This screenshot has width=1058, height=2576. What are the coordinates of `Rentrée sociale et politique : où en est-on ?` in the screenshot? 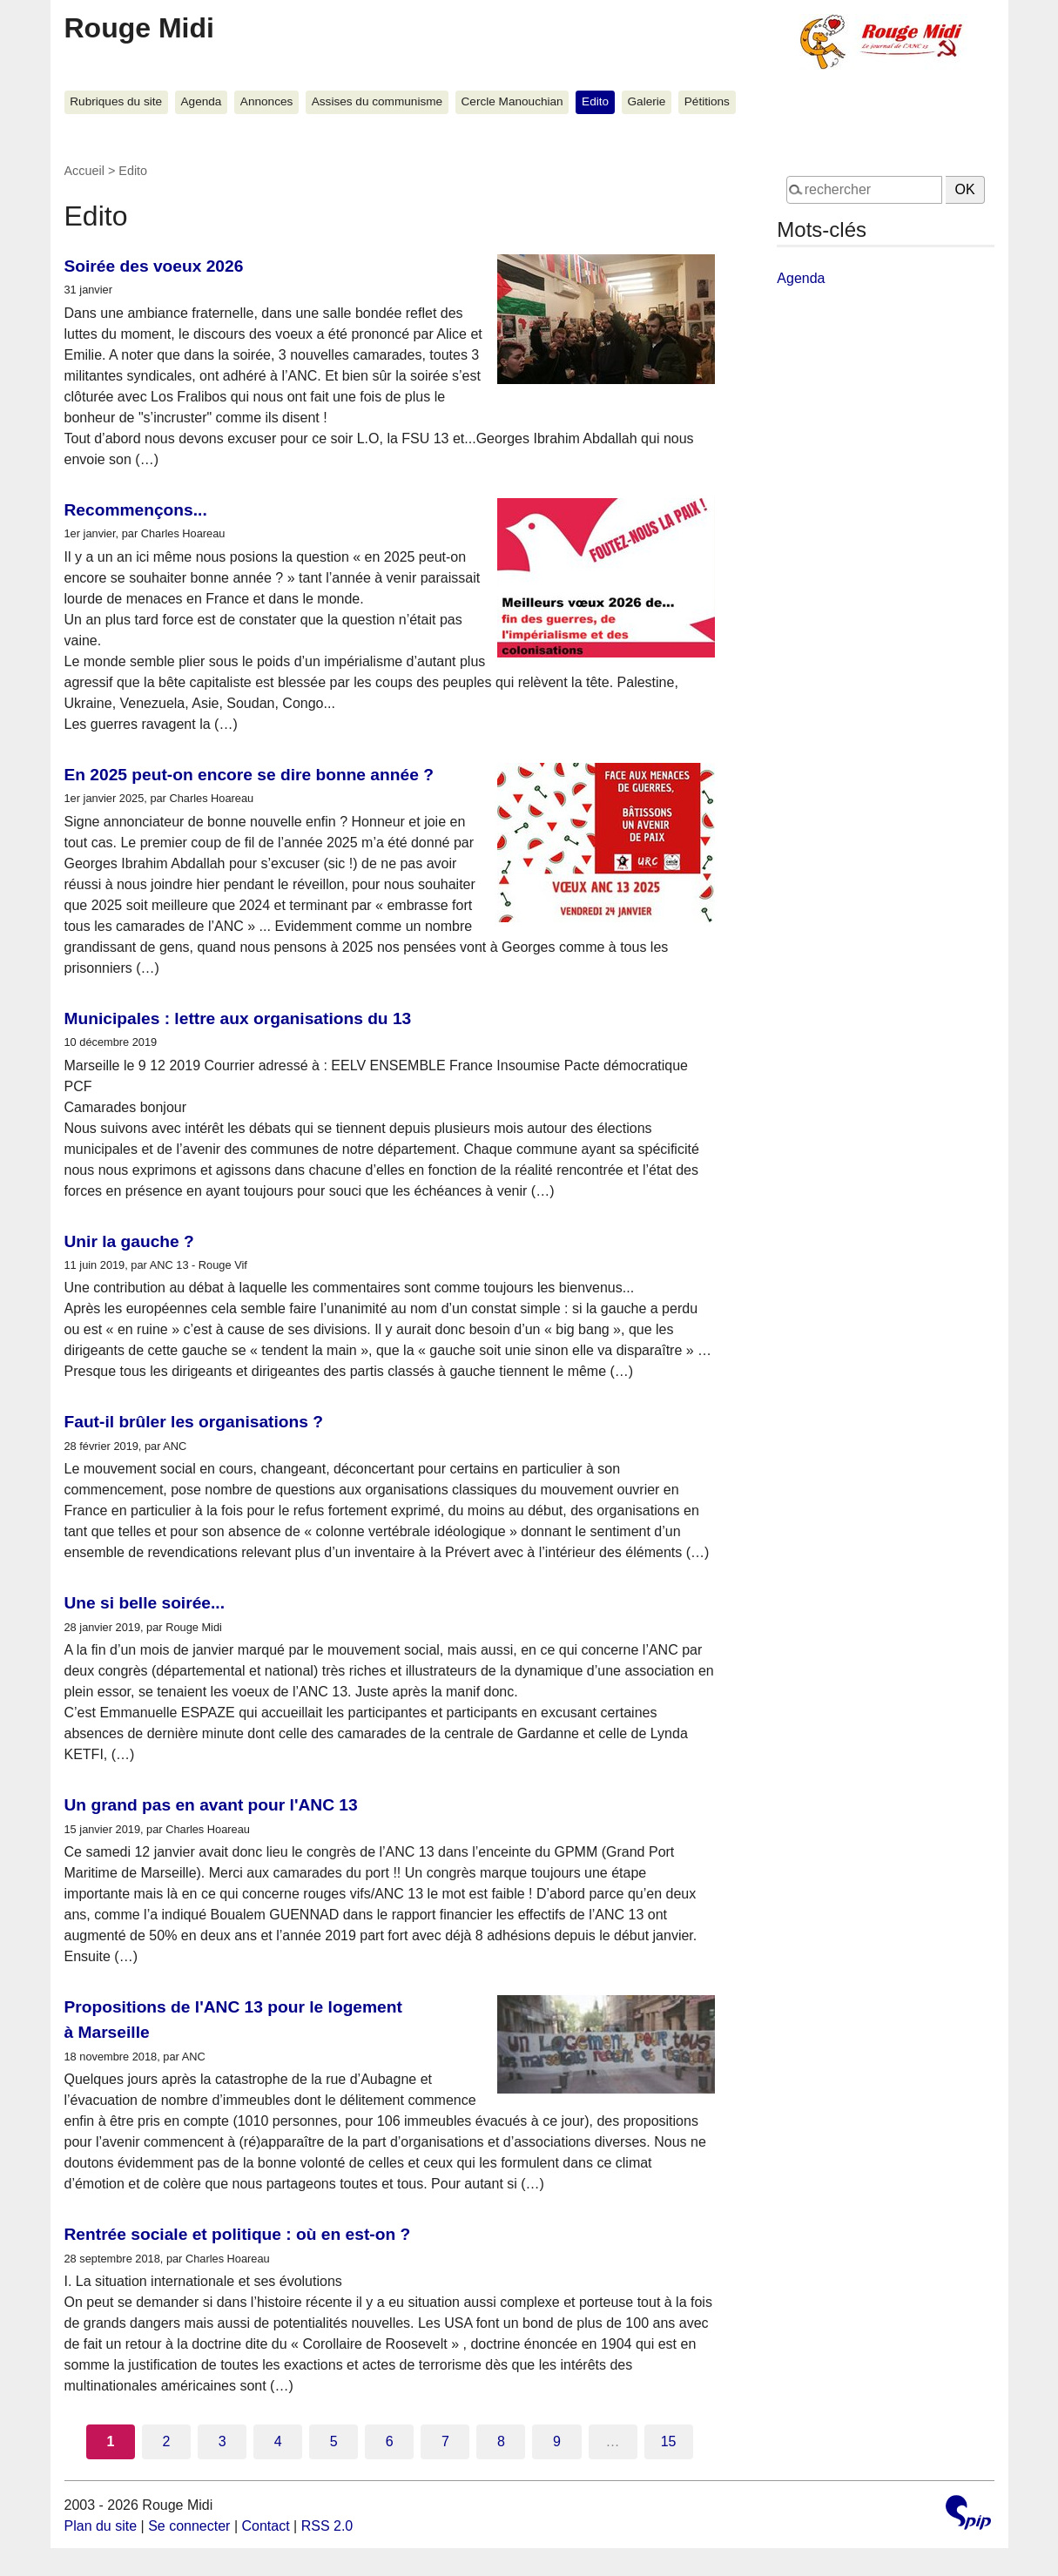 It's located at (237, 2234).